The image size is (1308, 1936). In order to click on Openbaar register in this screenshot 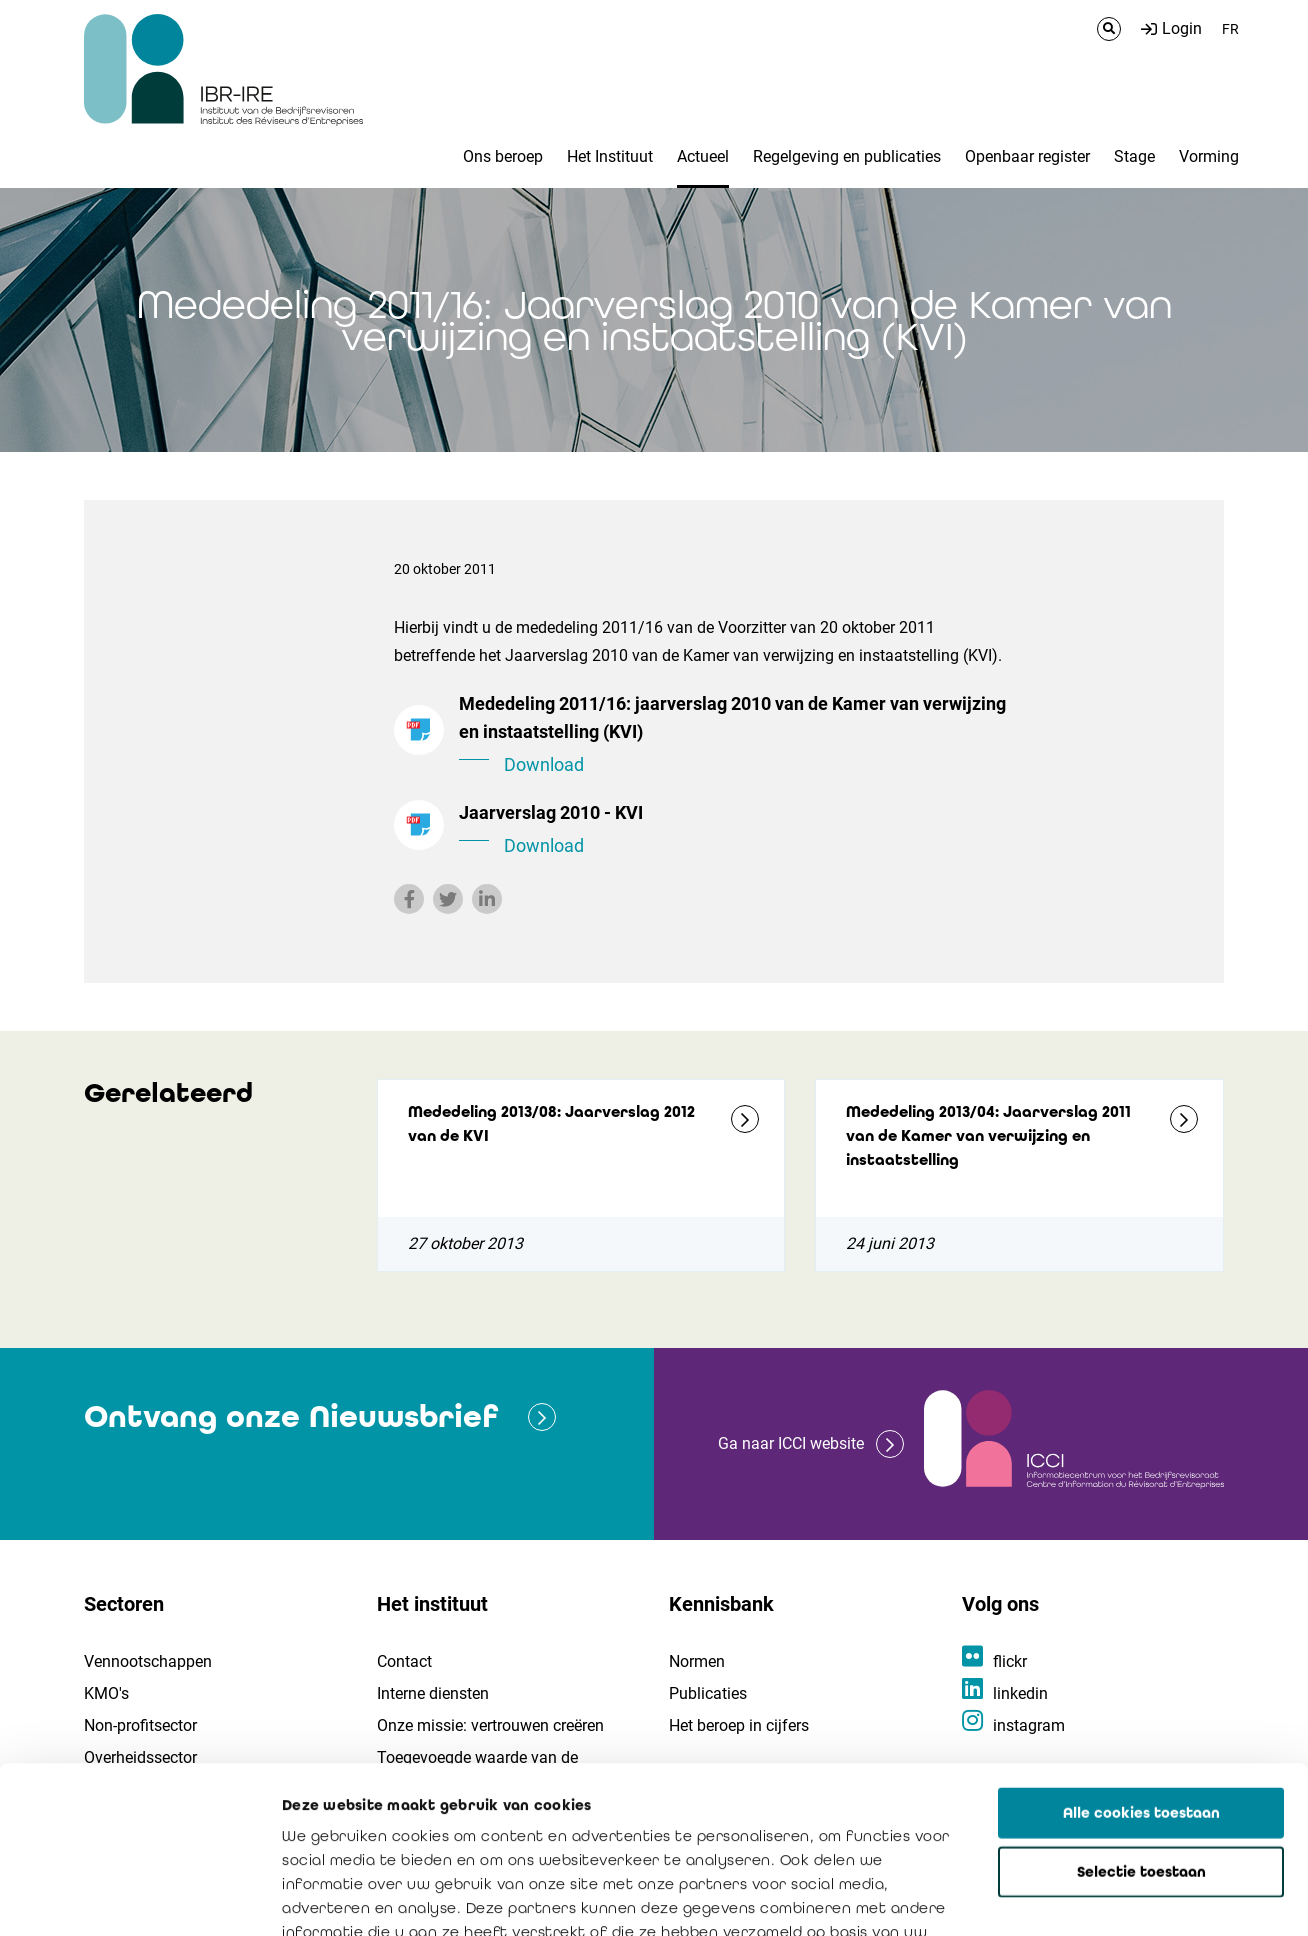, I will do `click(1027, 156)`.